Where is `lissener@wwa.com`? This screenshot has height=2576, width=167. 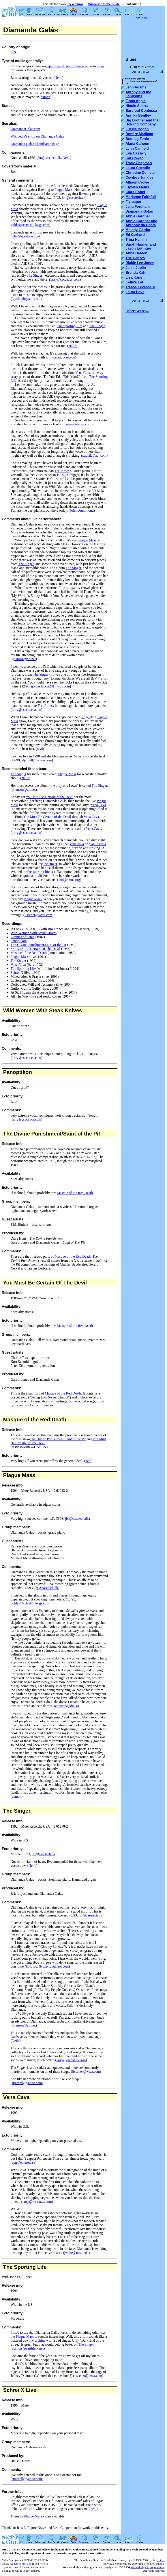 lissener@wwa.com is located at coordinates (77, 424).